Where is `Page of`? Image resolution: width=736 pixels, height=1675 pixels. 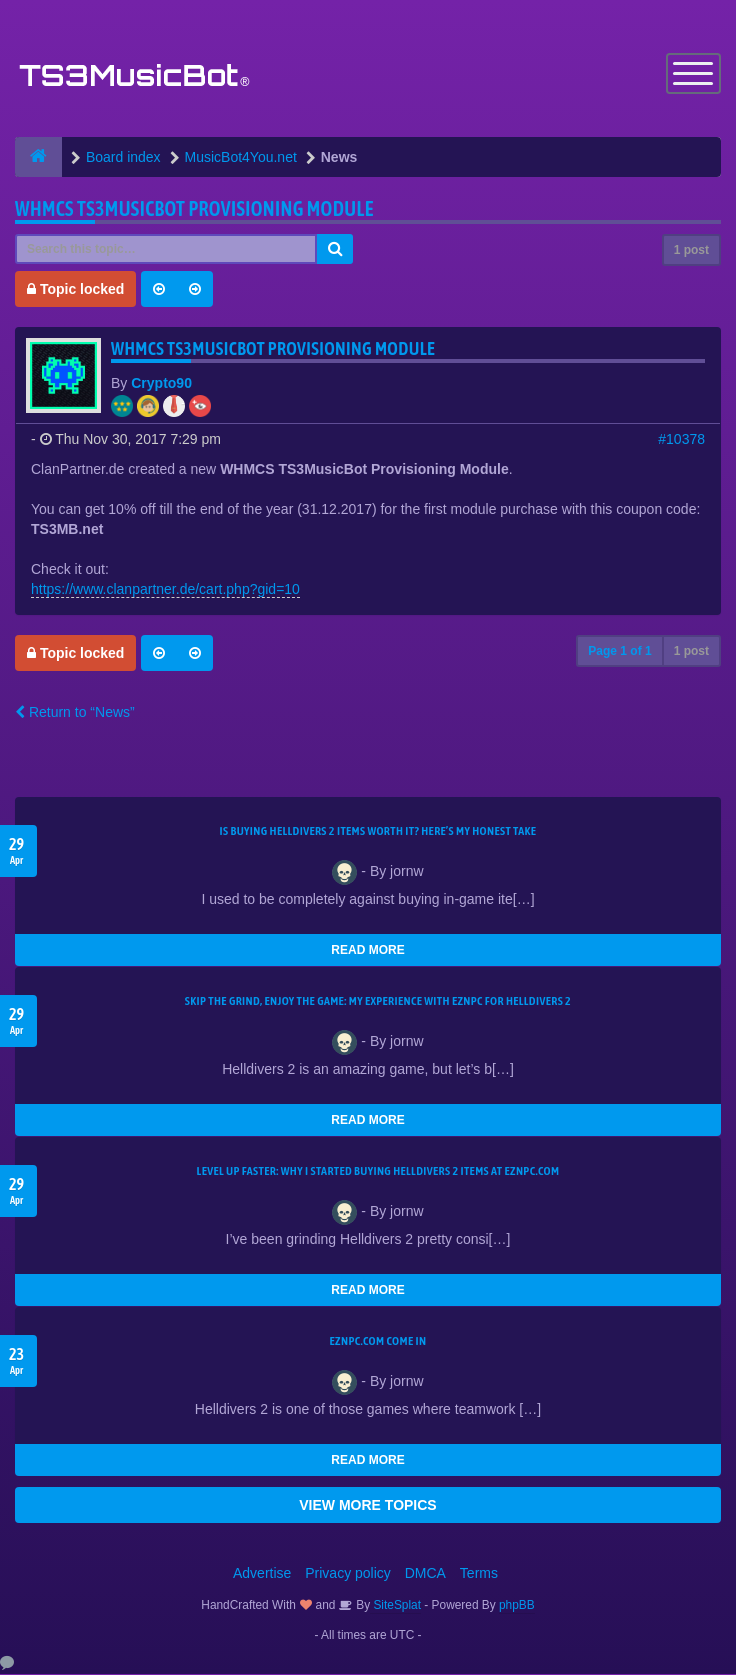 Page of is located at coordinates (619, 652).